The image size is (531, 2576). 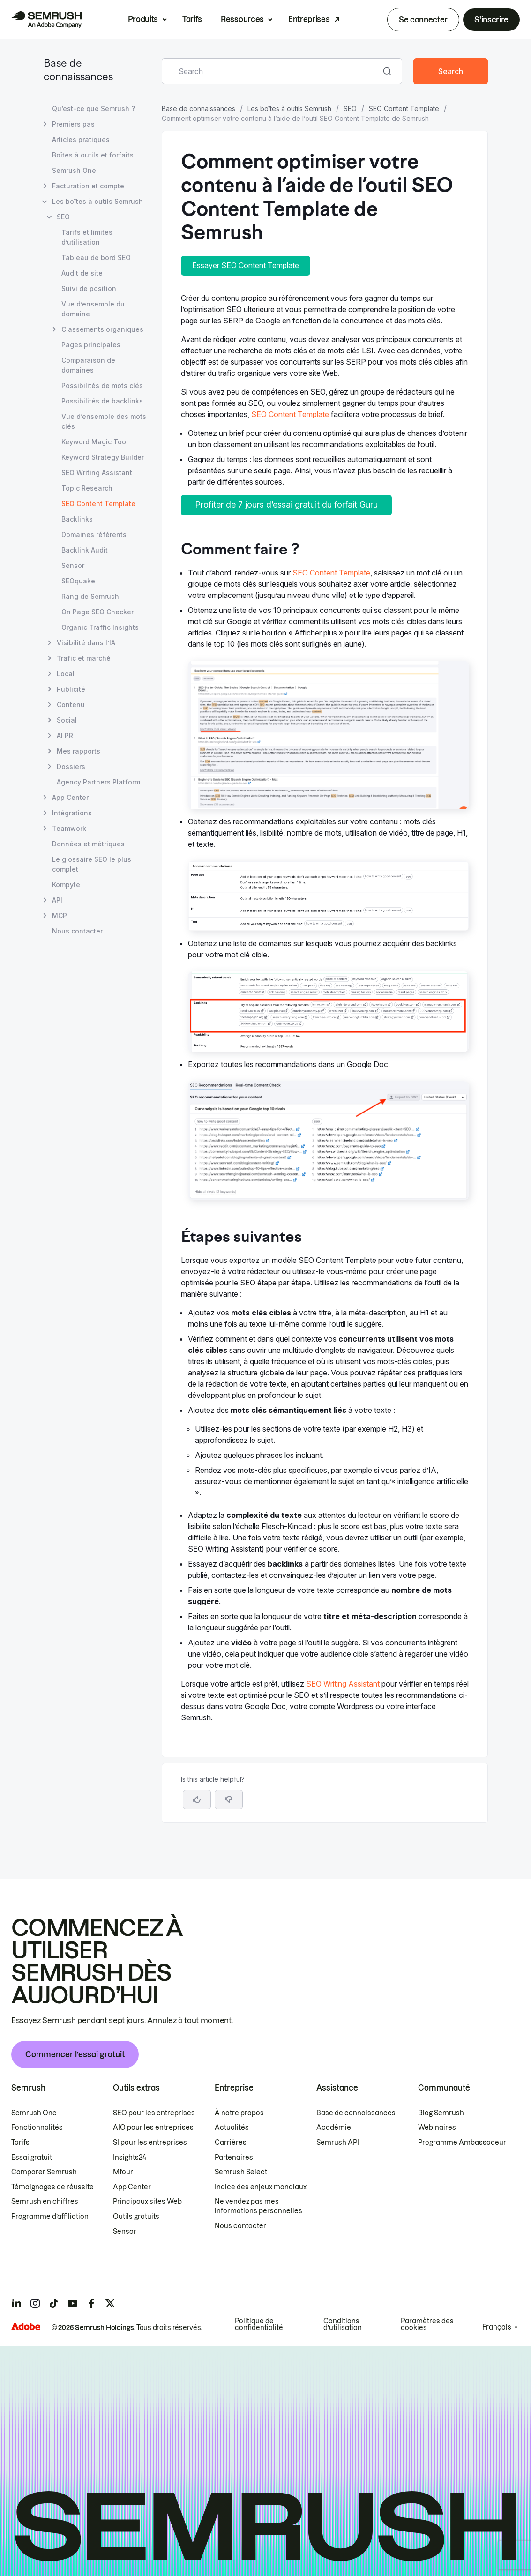 What do you see at coordinates (57, 900) in the screenshot?
I see `API [Ouvre la page API]` at bounding box center [57, 900].